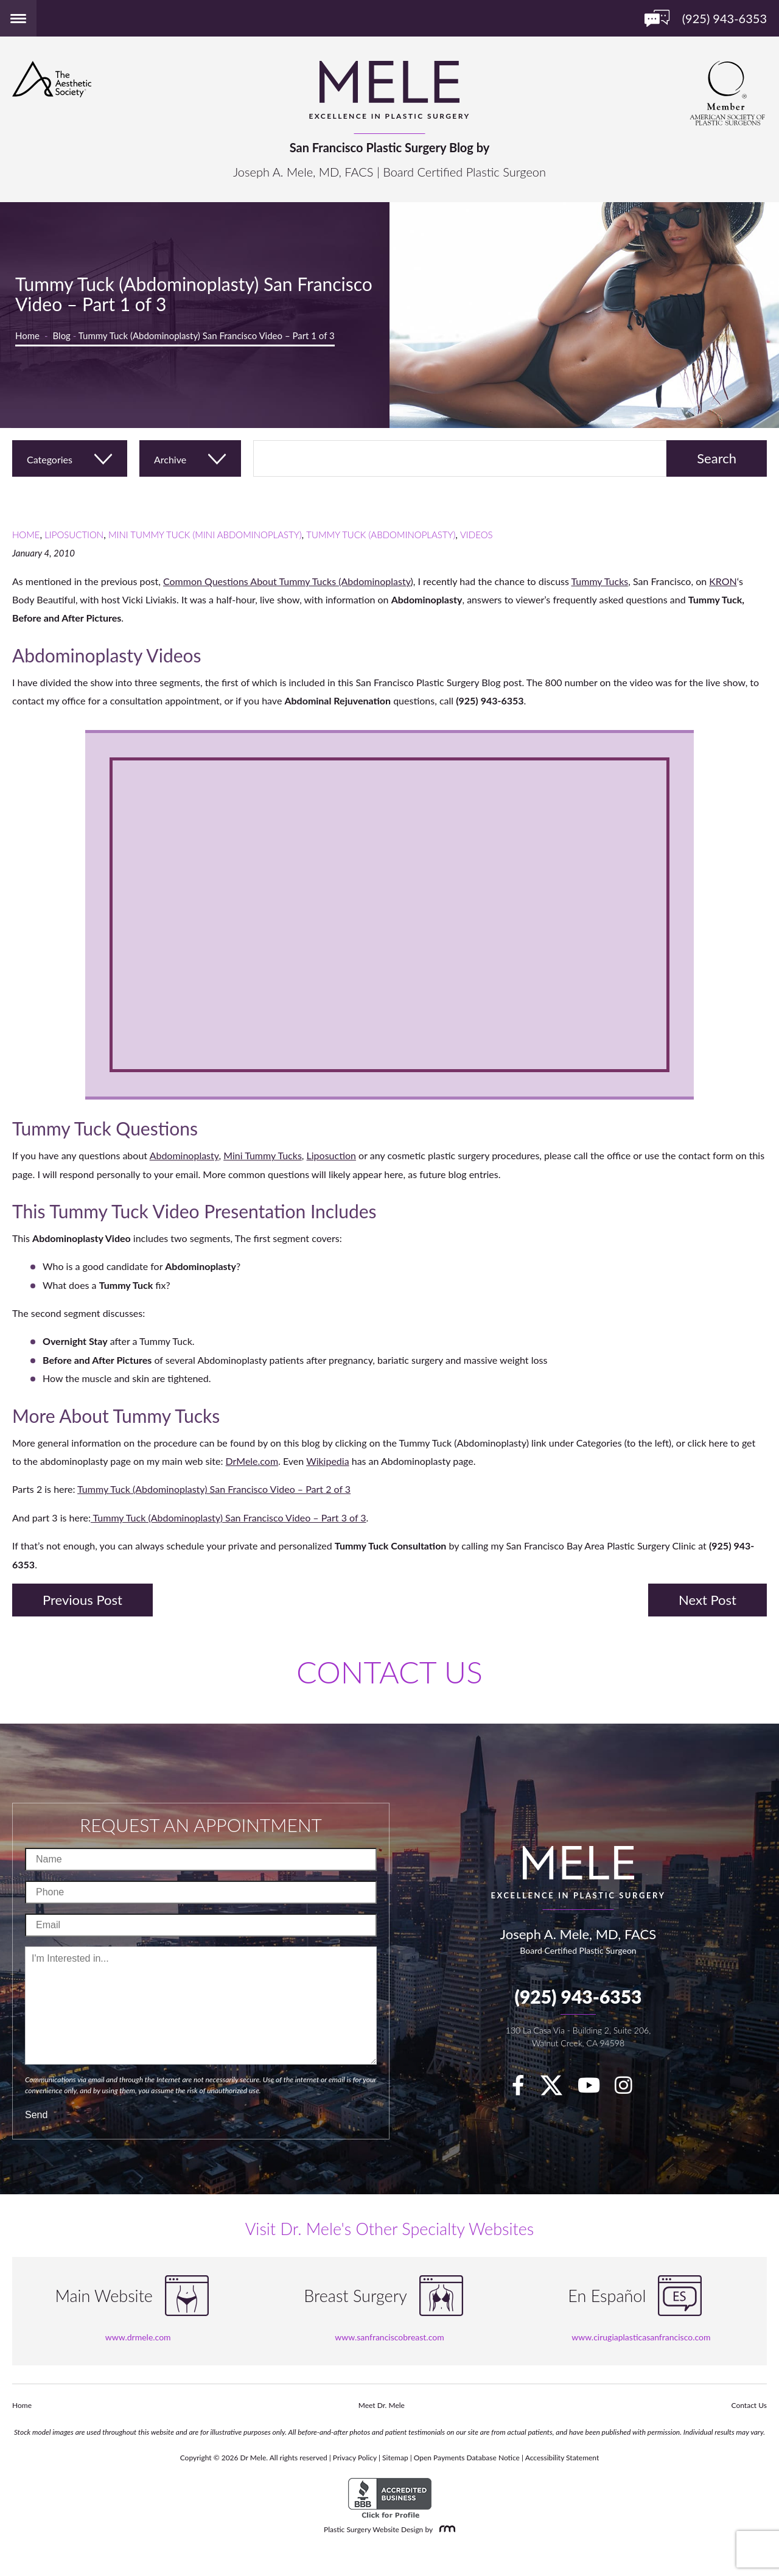  Describe the element at coordinates (373, 2529) in the screenshot. I see `Plastic Surgery Website Design` at that location.